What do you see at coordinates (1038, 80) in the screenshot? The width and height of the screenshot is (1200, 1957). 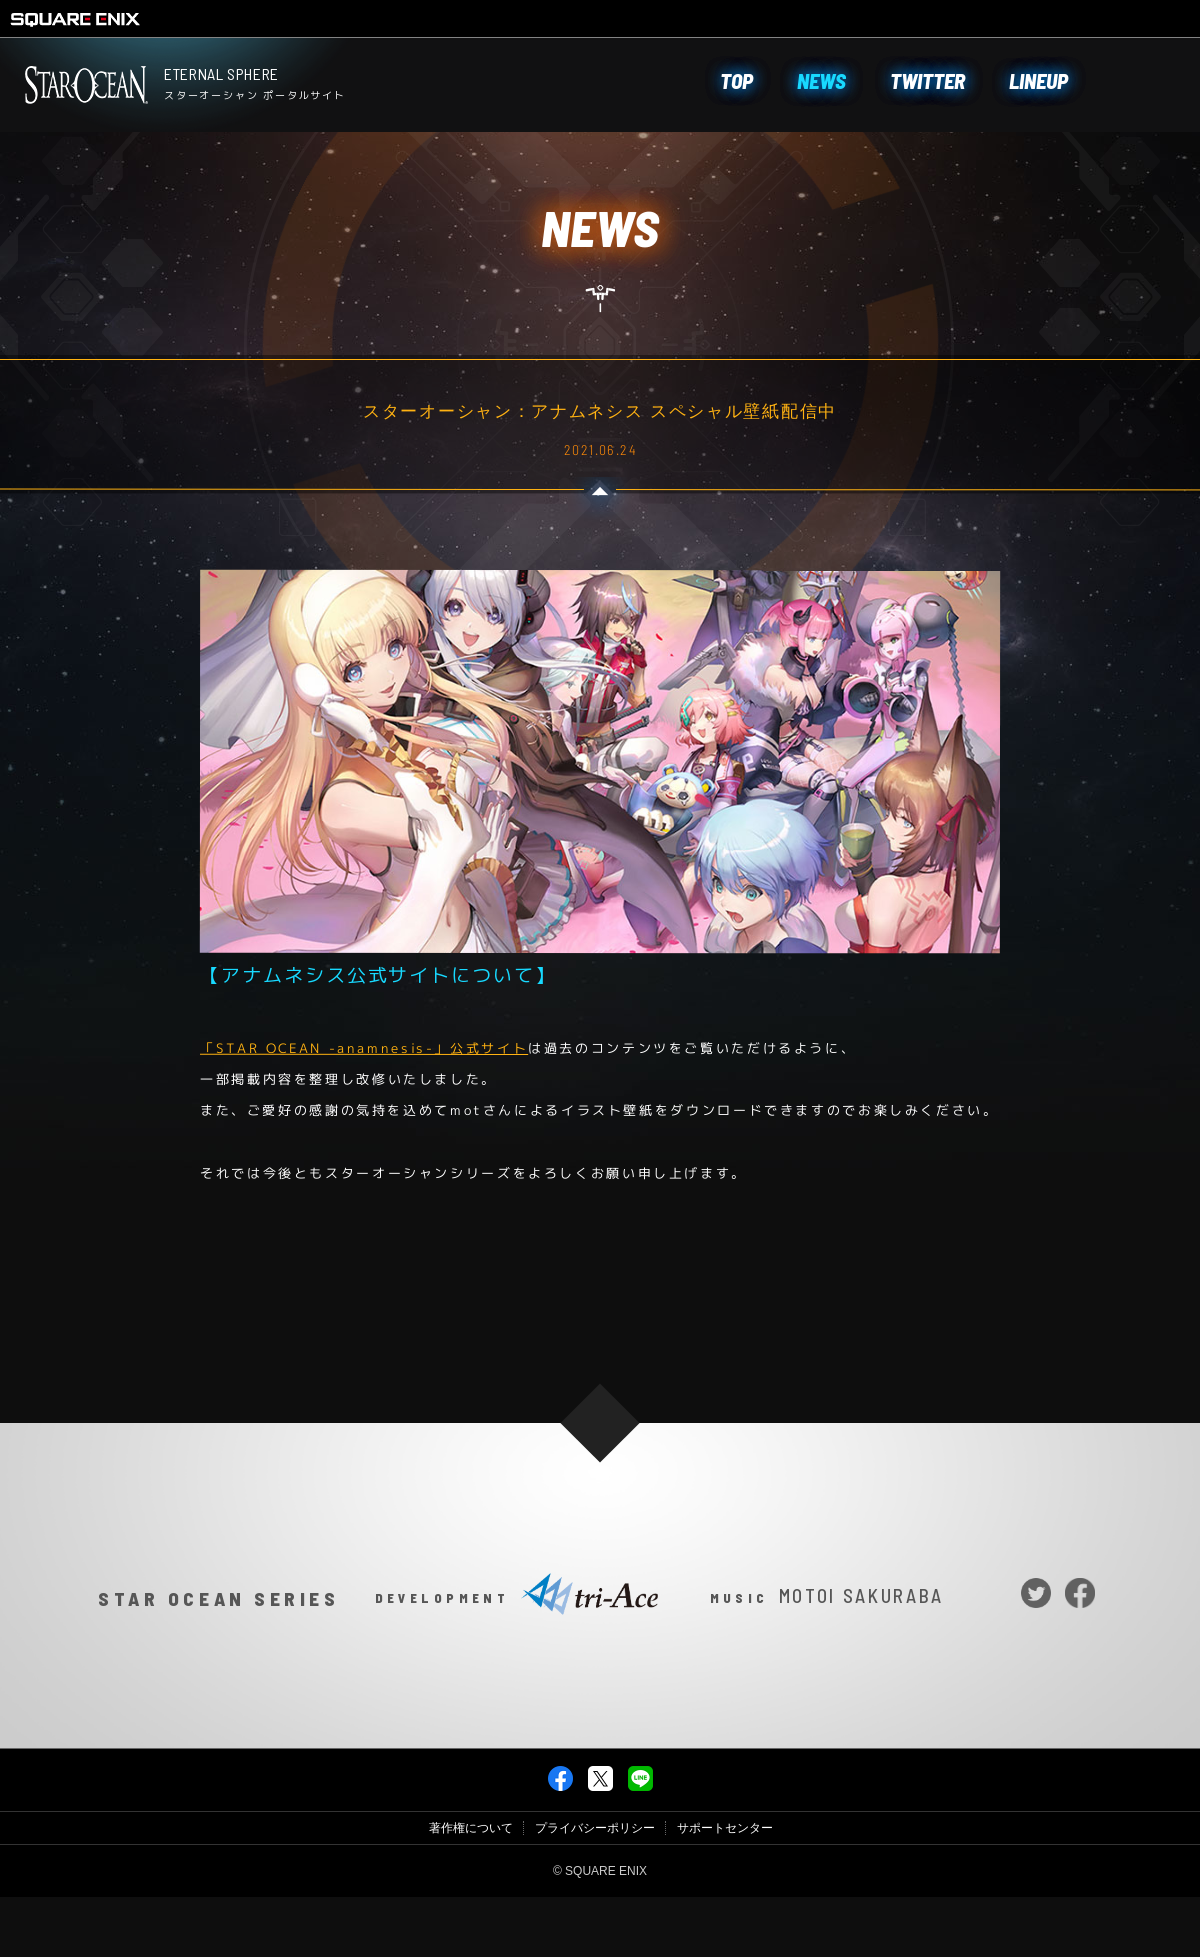 I see `LINEUP` at bounding box center [1038, 80].